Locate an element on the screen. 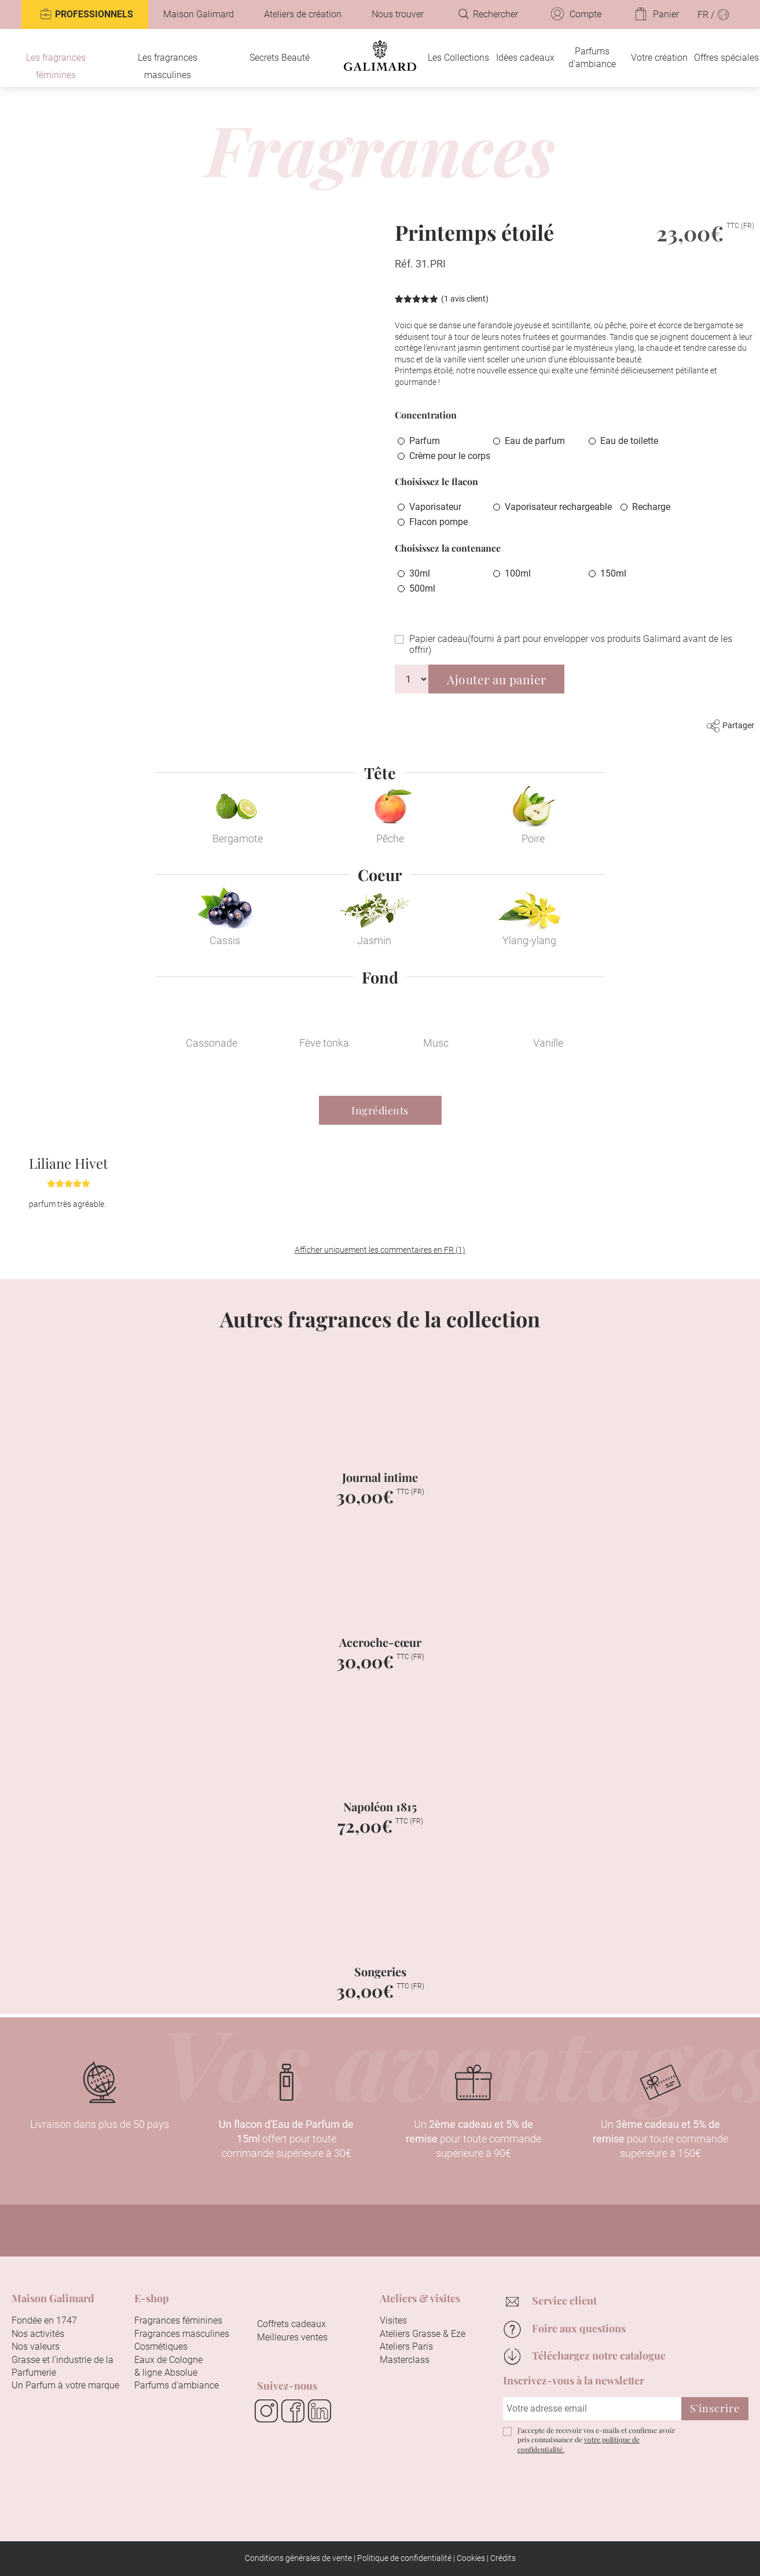 This screenshot has width=760, height=2576. Téléchargez notre catalogue is located at coordinates (599, 2355).